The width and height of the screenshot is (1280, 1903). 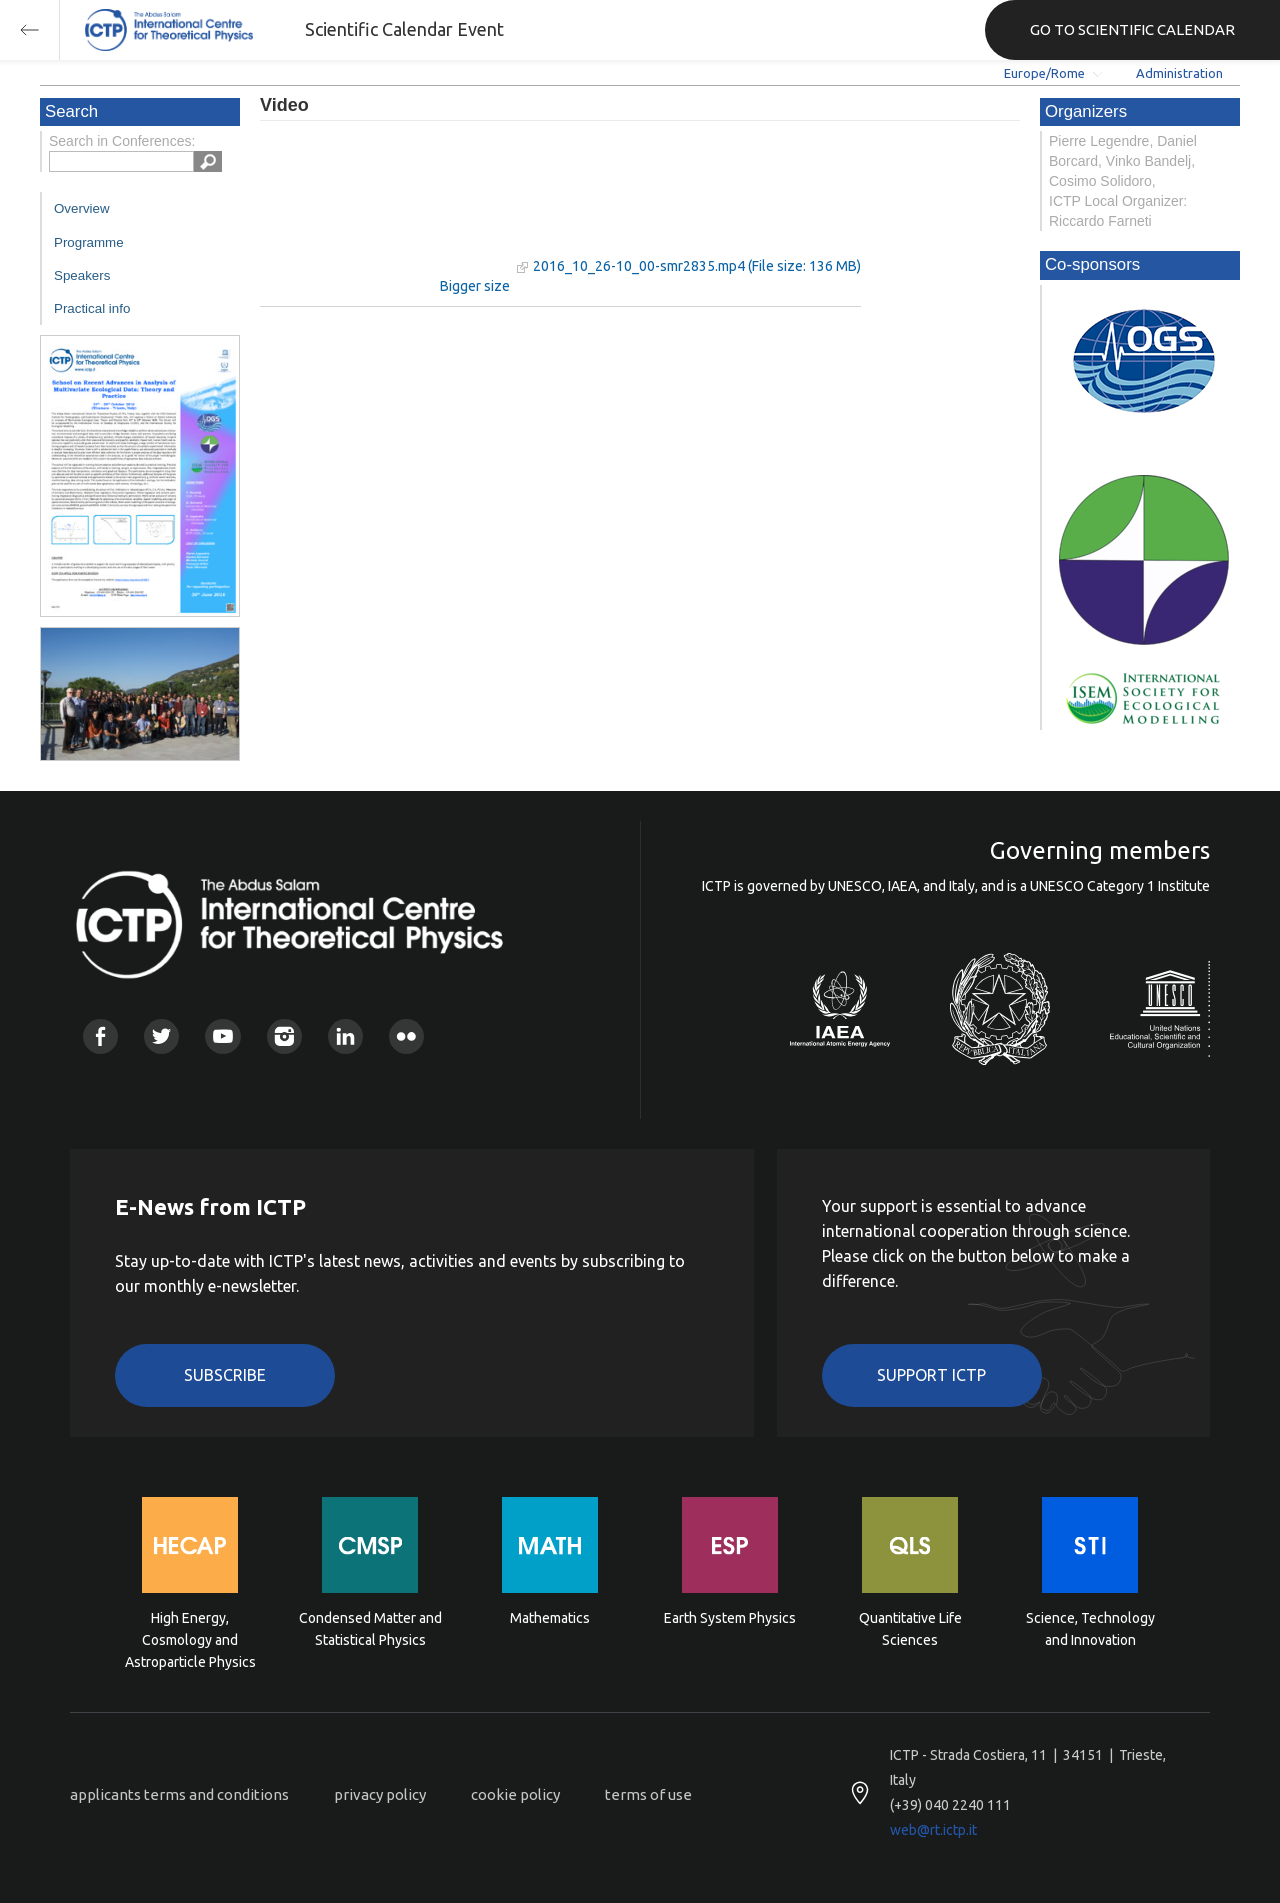 What do you see at coordinates (730, 1618) in the screenshot?
I see `Earth System Physics` at bounding box center [730, 1618].